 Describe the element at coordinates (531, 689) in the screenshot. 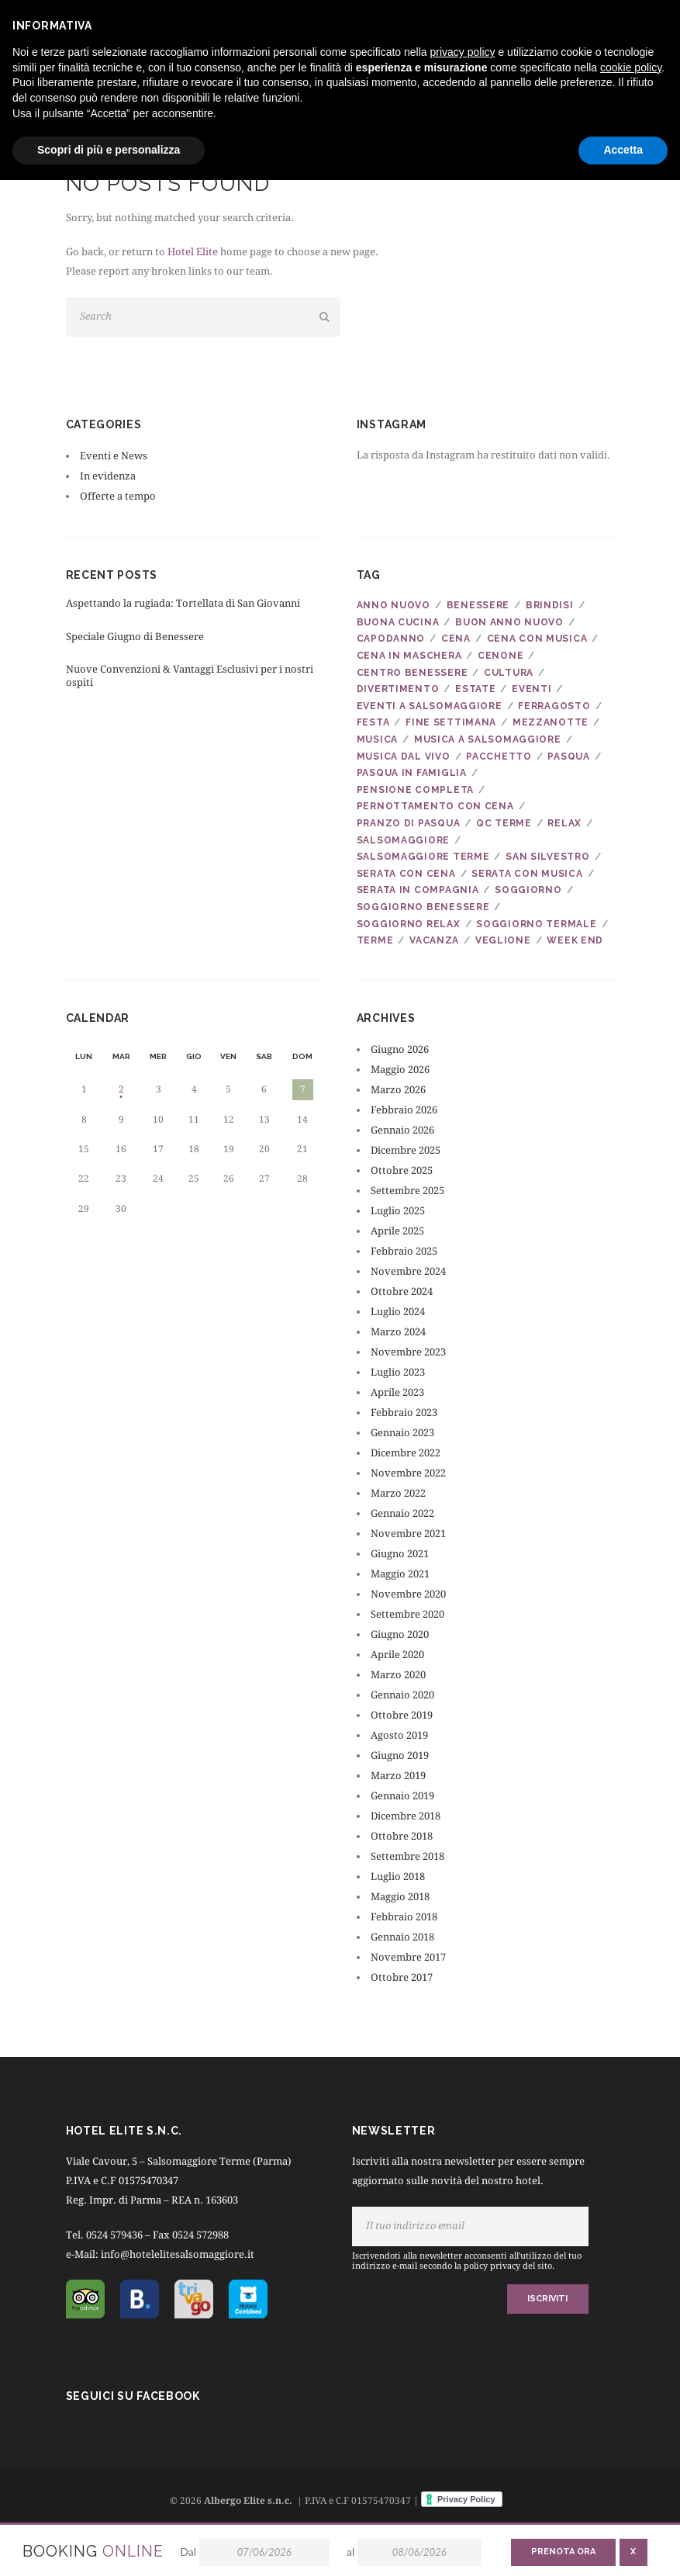

I see `eventi [eventi (5 elementi)]` at that location.